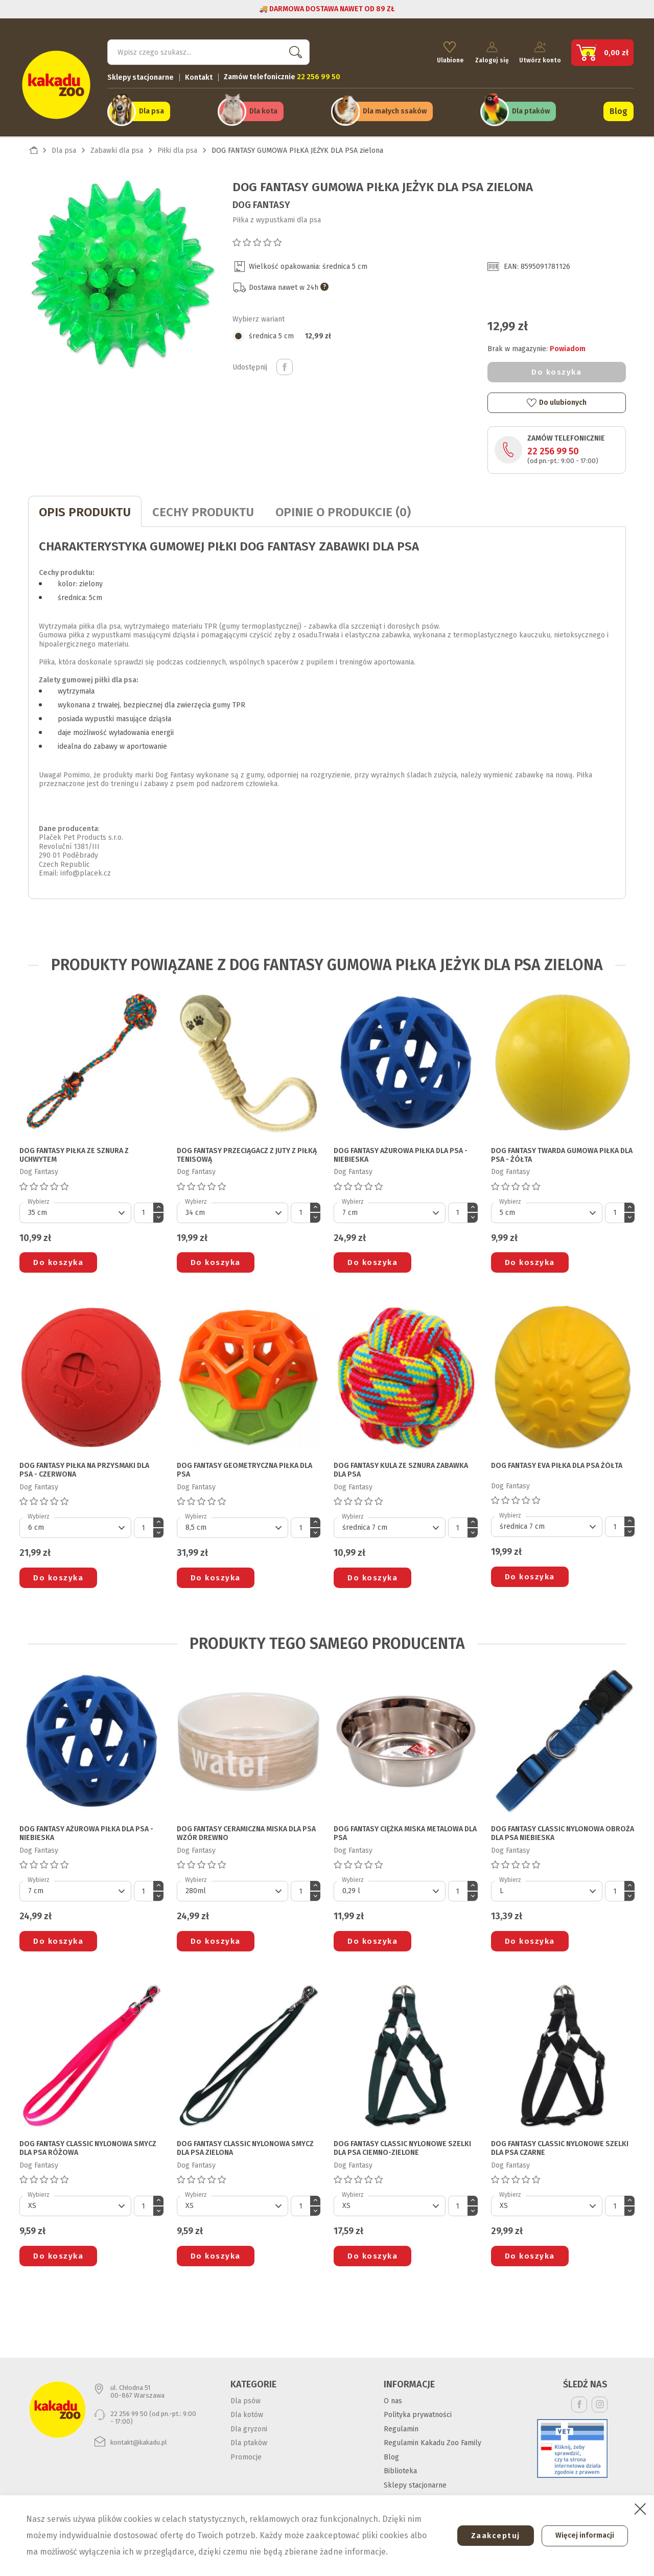 The width and height of the screenshot is (654, 2576). Describe the element at coordinates (401, 1150) in the screenshot. I see `DOG FANTASY AŻUROWA PIŁKA DLA PSA - niebieska` at that location.